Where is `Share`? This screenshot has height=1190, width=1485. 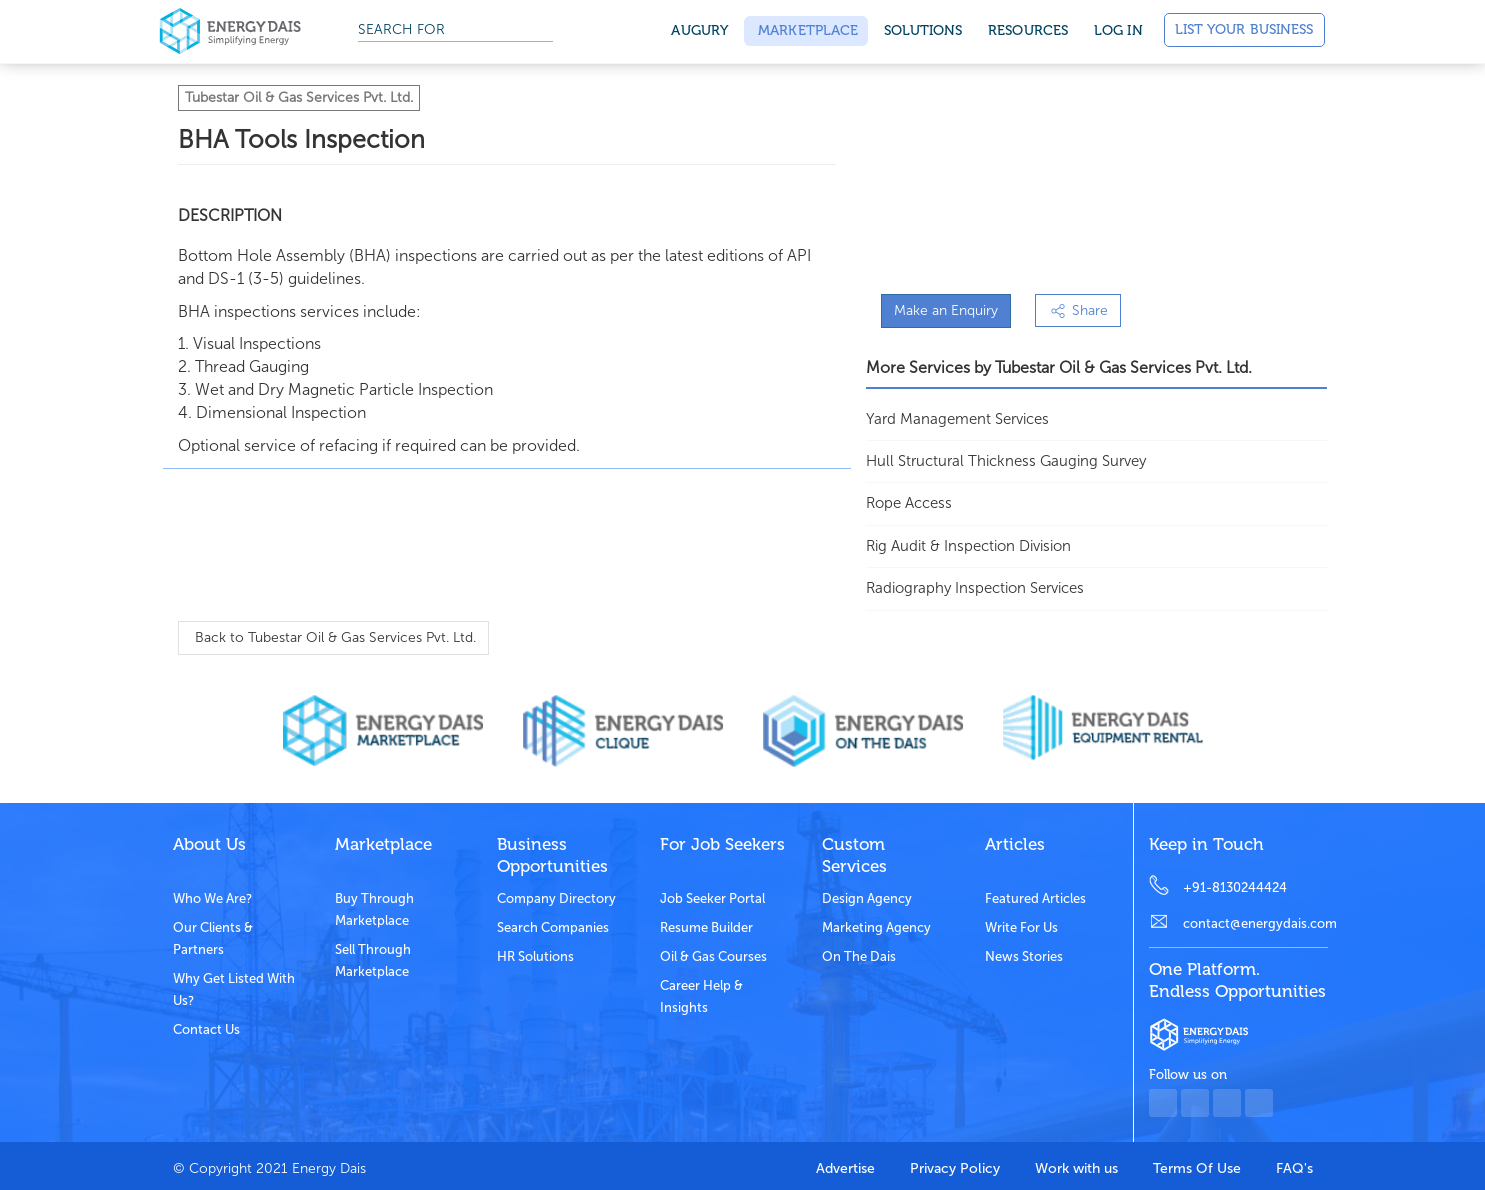
Share is located at coordinates (1078, 310).